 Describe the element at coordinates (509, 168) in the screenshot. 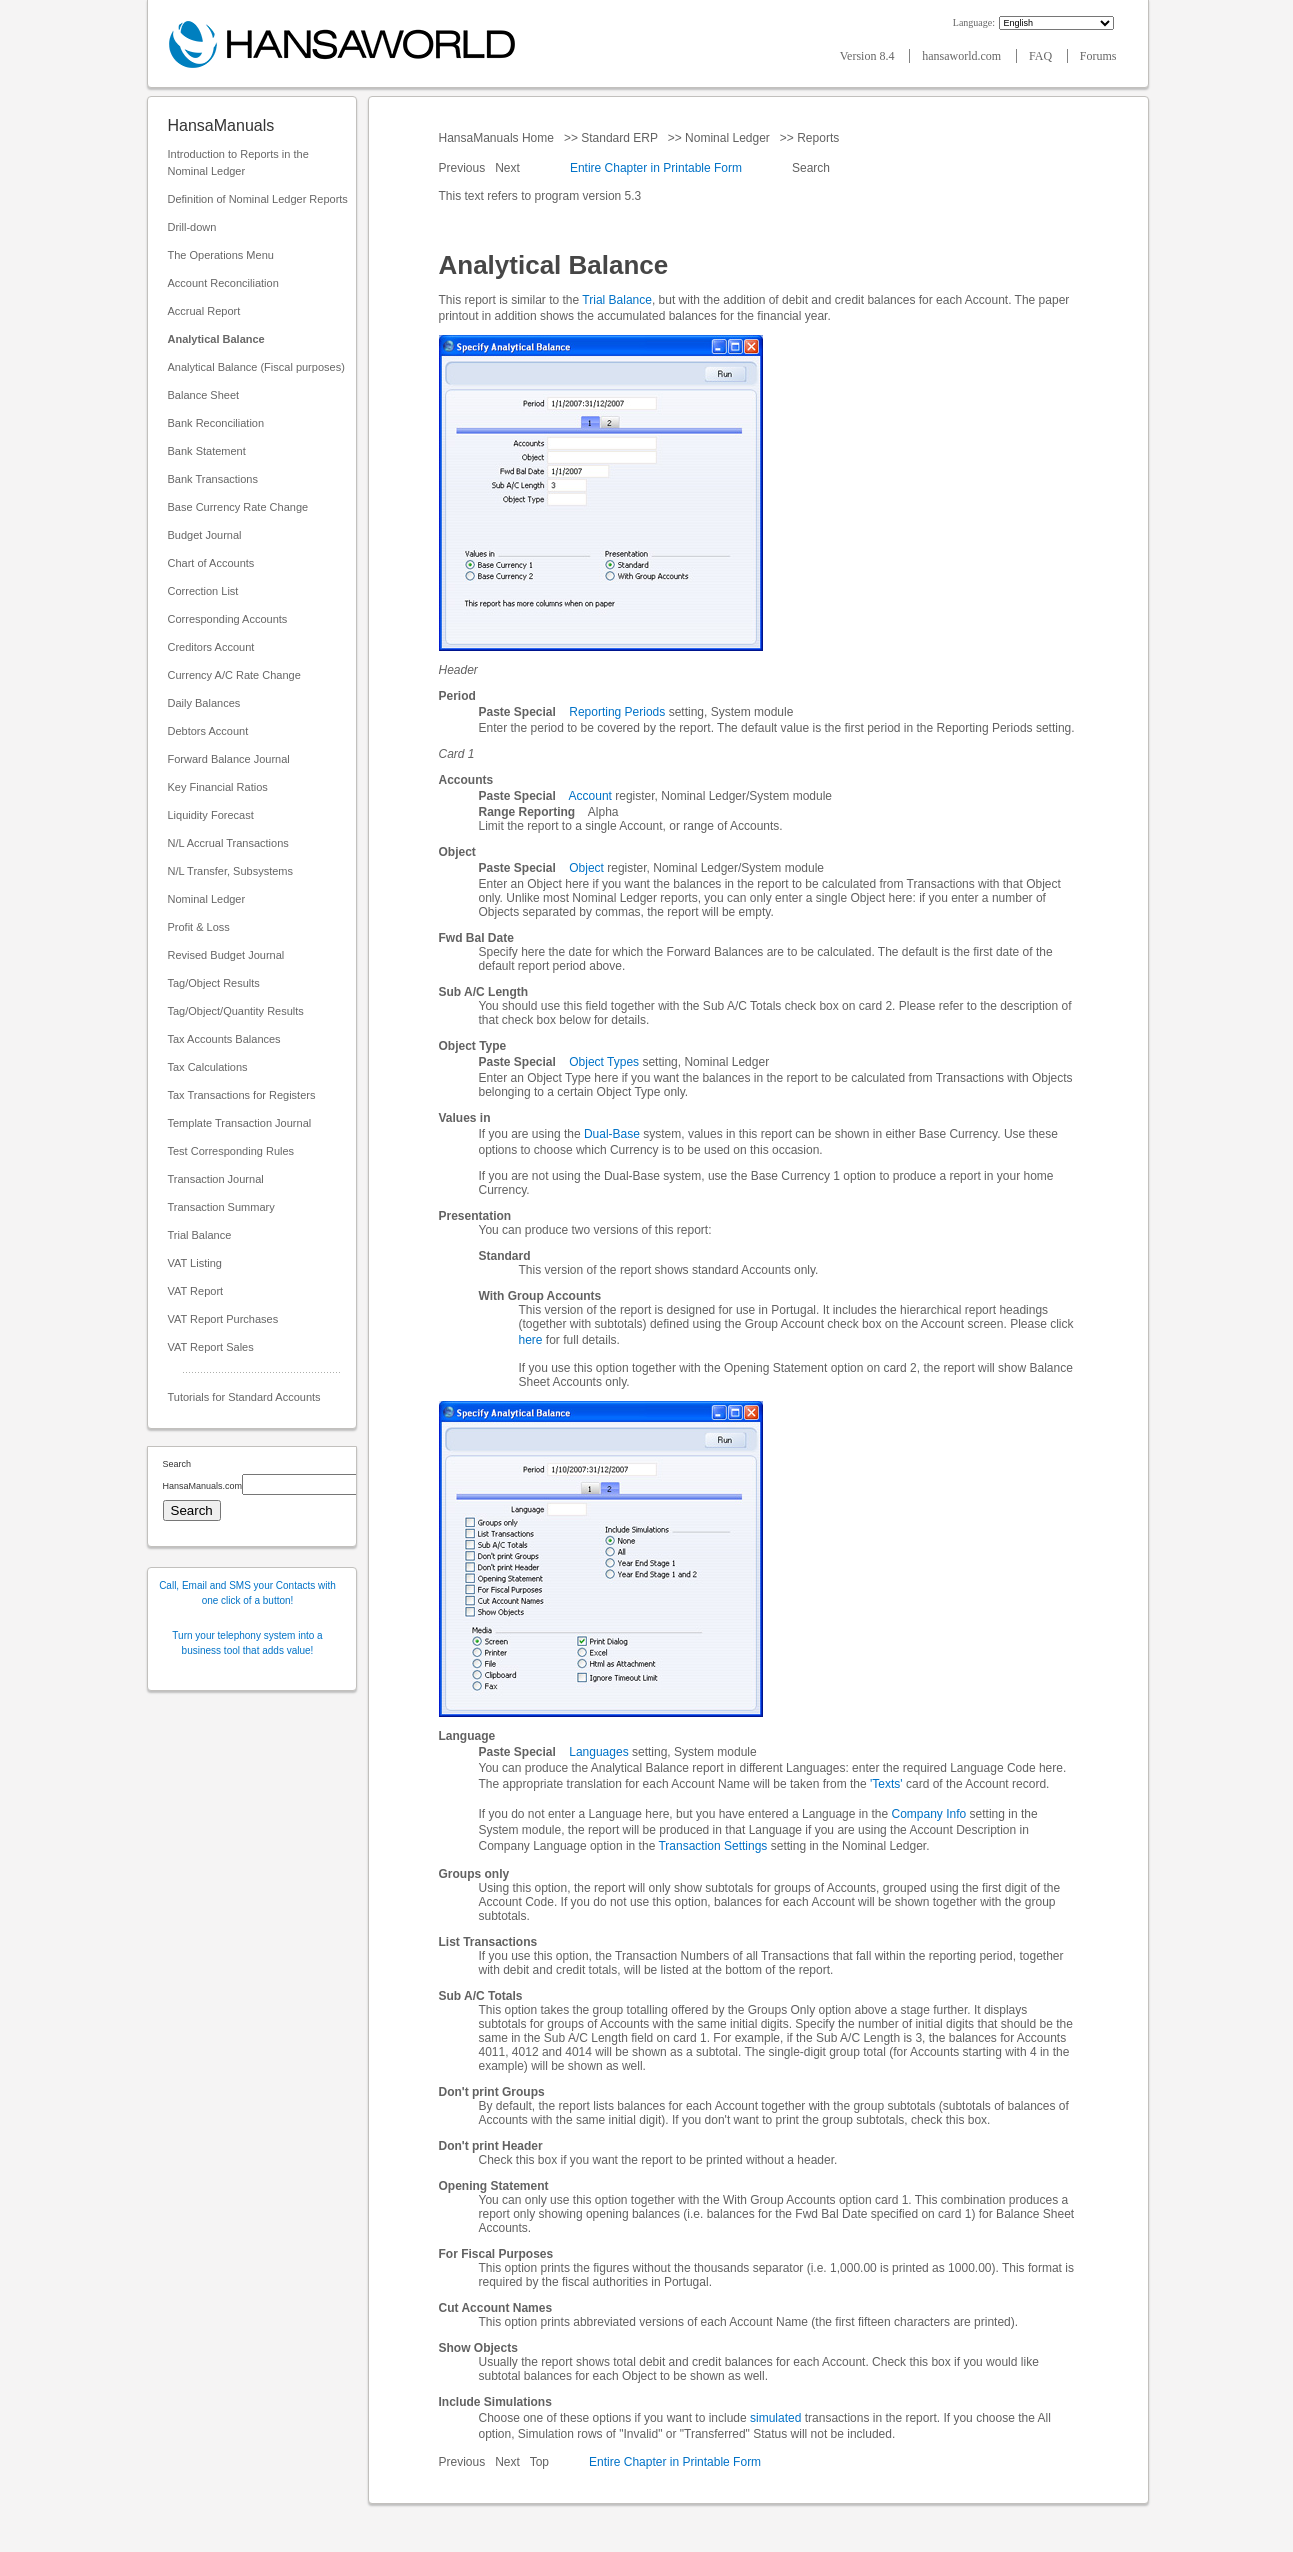

I see `Next` at that location.